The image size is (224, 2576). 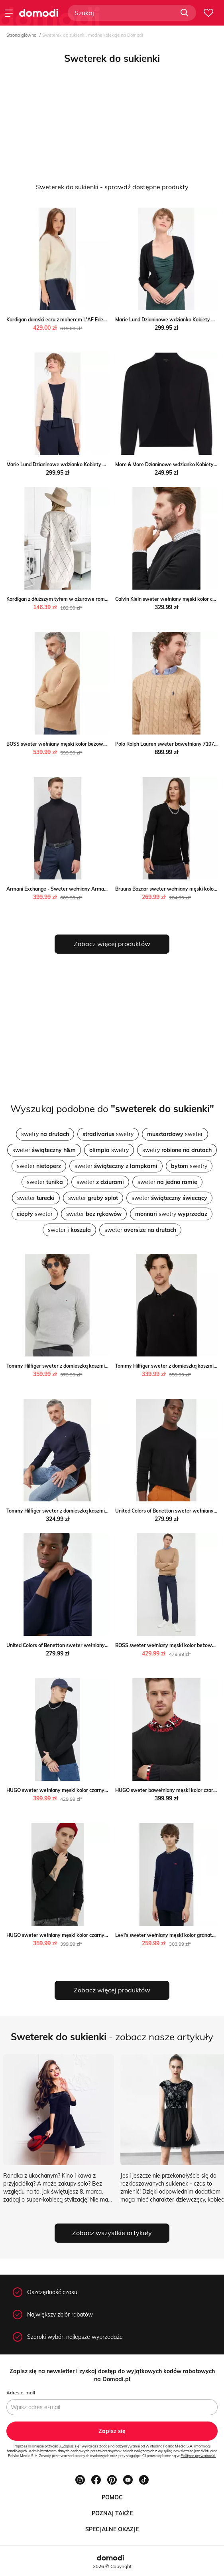 I want to click on Adres e-mail, so click(x=20, y=2393).